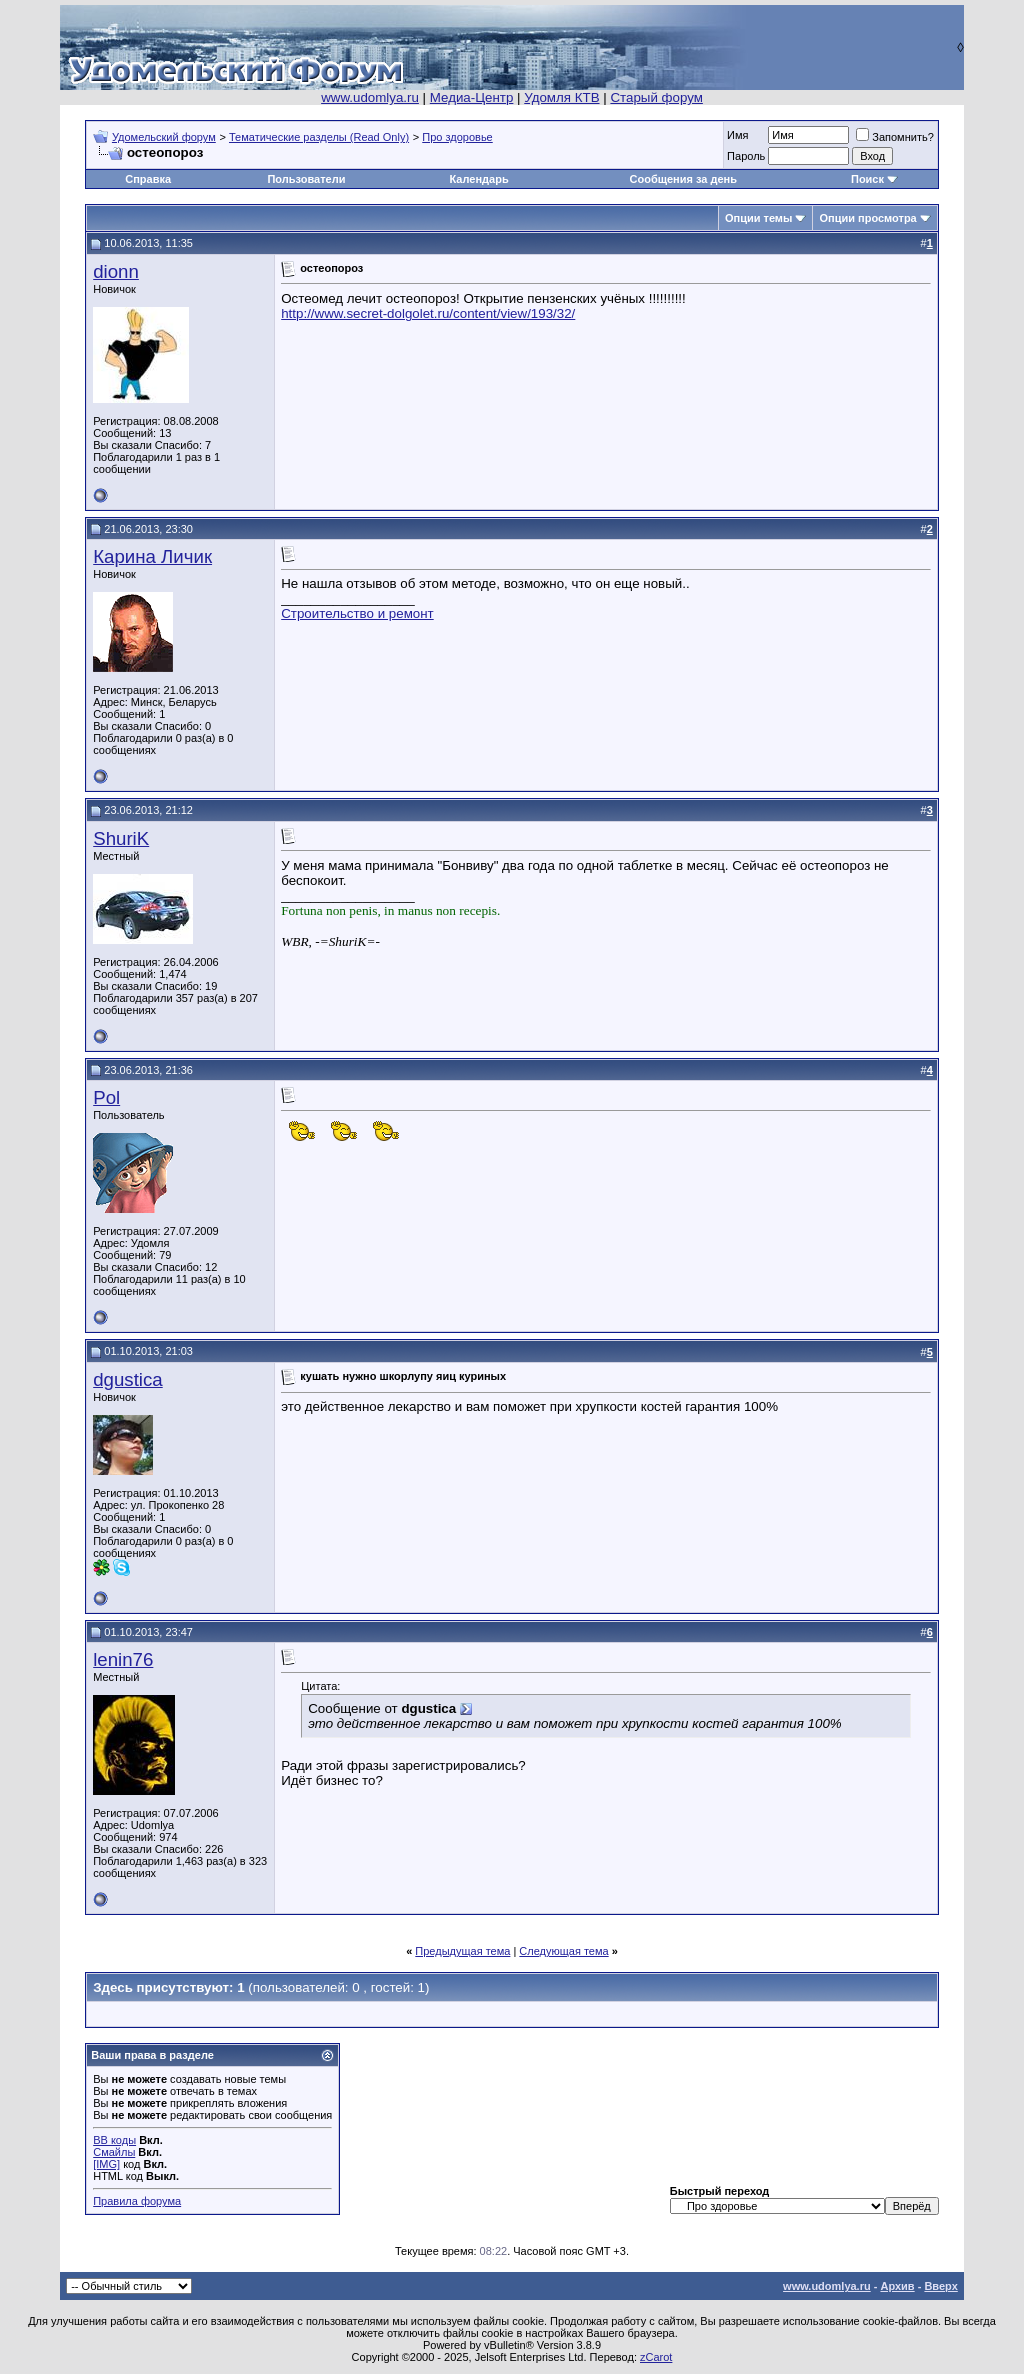 The image size is (1024, 2374). What do you see at coordinates (319, 137) in the screenshot?
I see `Тематические разделы (Read Only)` at bounding box center [319, 137].